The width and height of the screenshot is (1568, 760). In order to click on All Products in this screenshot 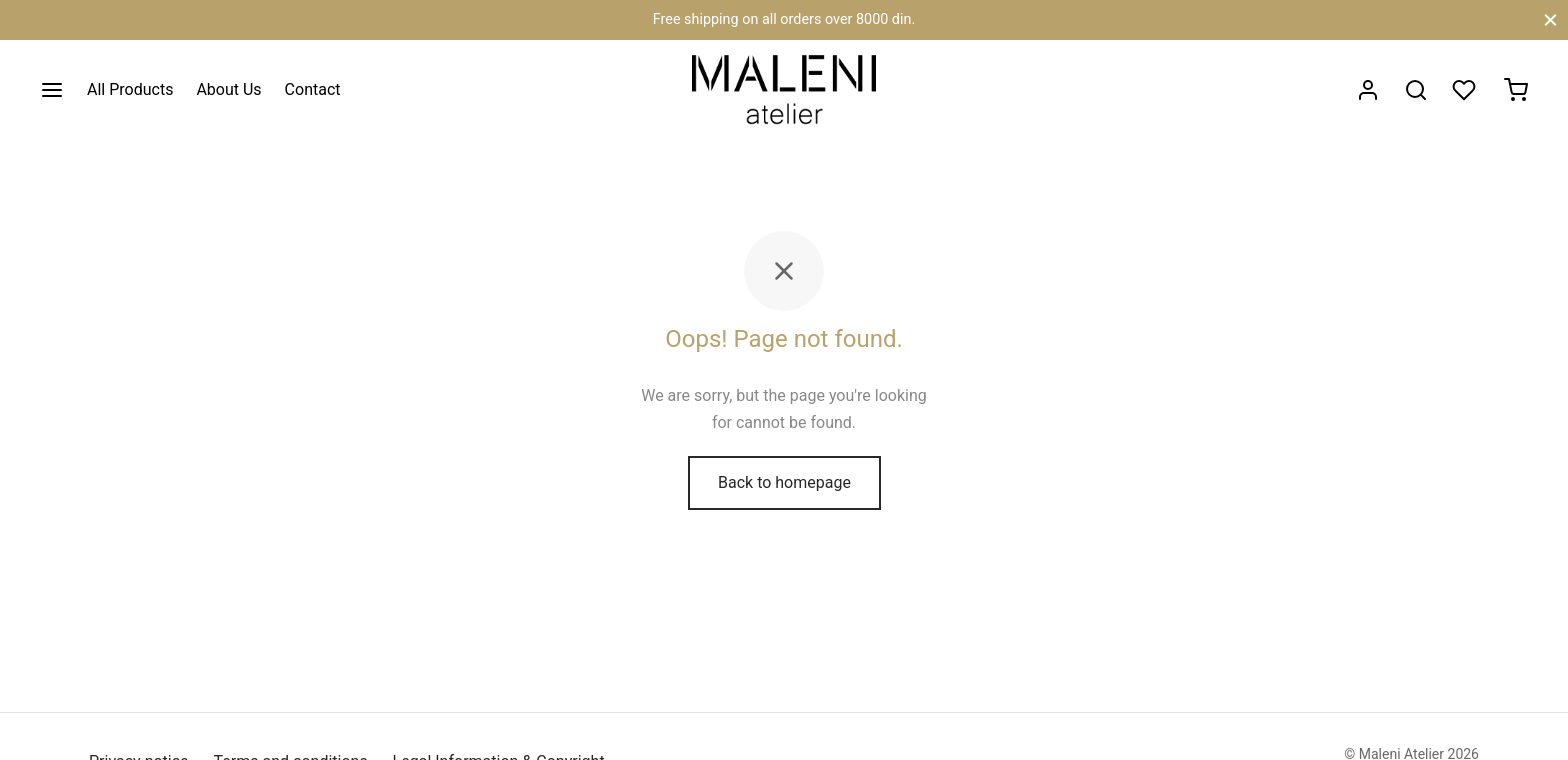, I will do `click(130, 89)`.